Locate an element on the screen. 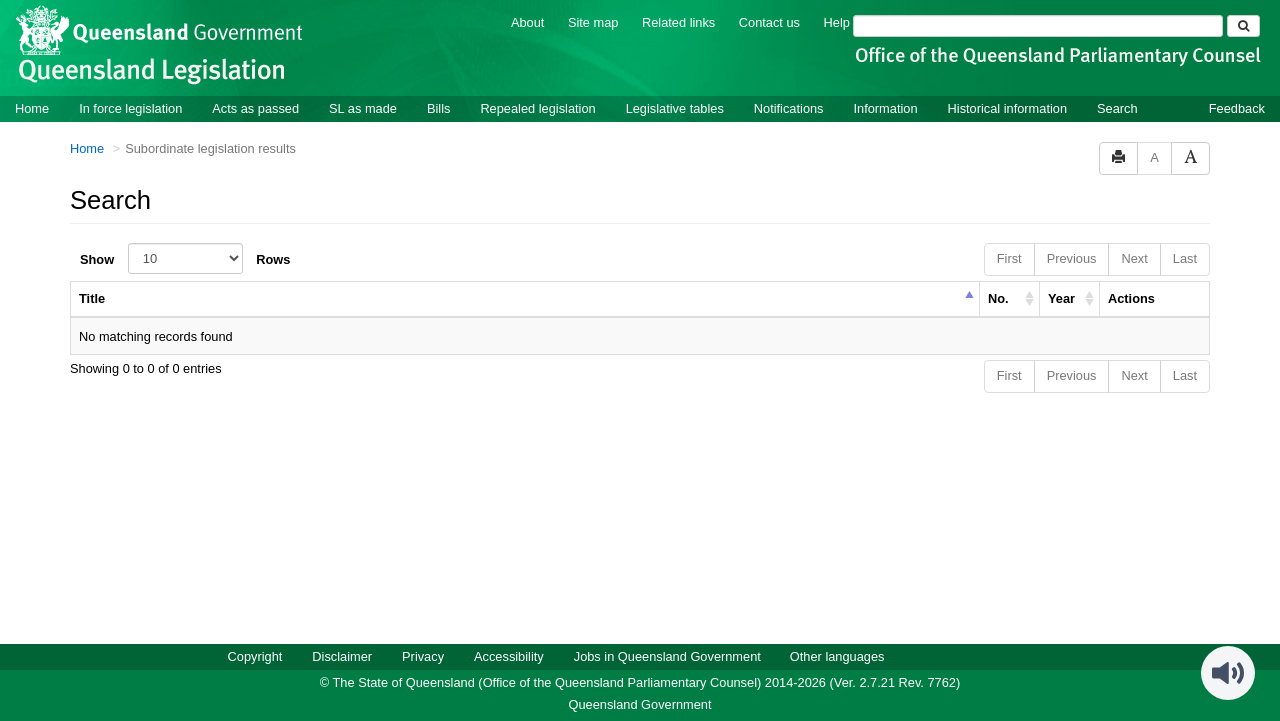  Copyright is located at coordinates (255, 655).